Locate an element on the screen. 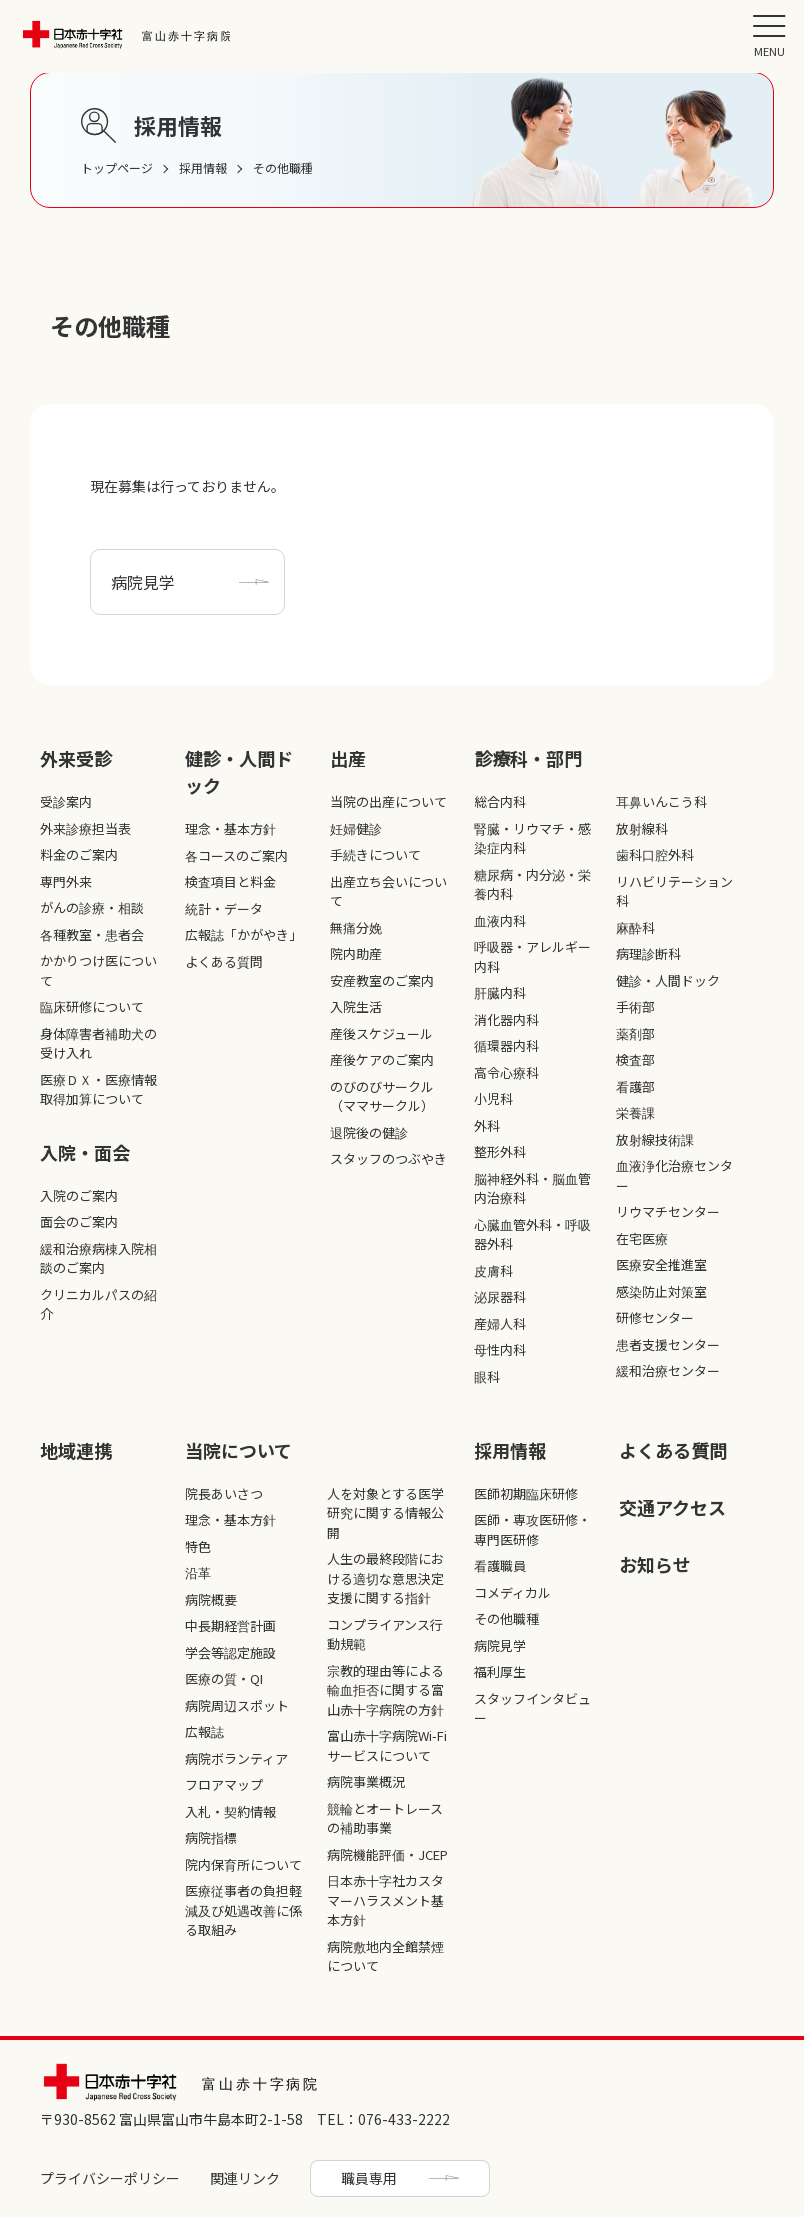 The width and height of the screenshot is (804, 2217). 医療ＤＸ・医療情報取得加算について is located at coordinates (98, 1089).